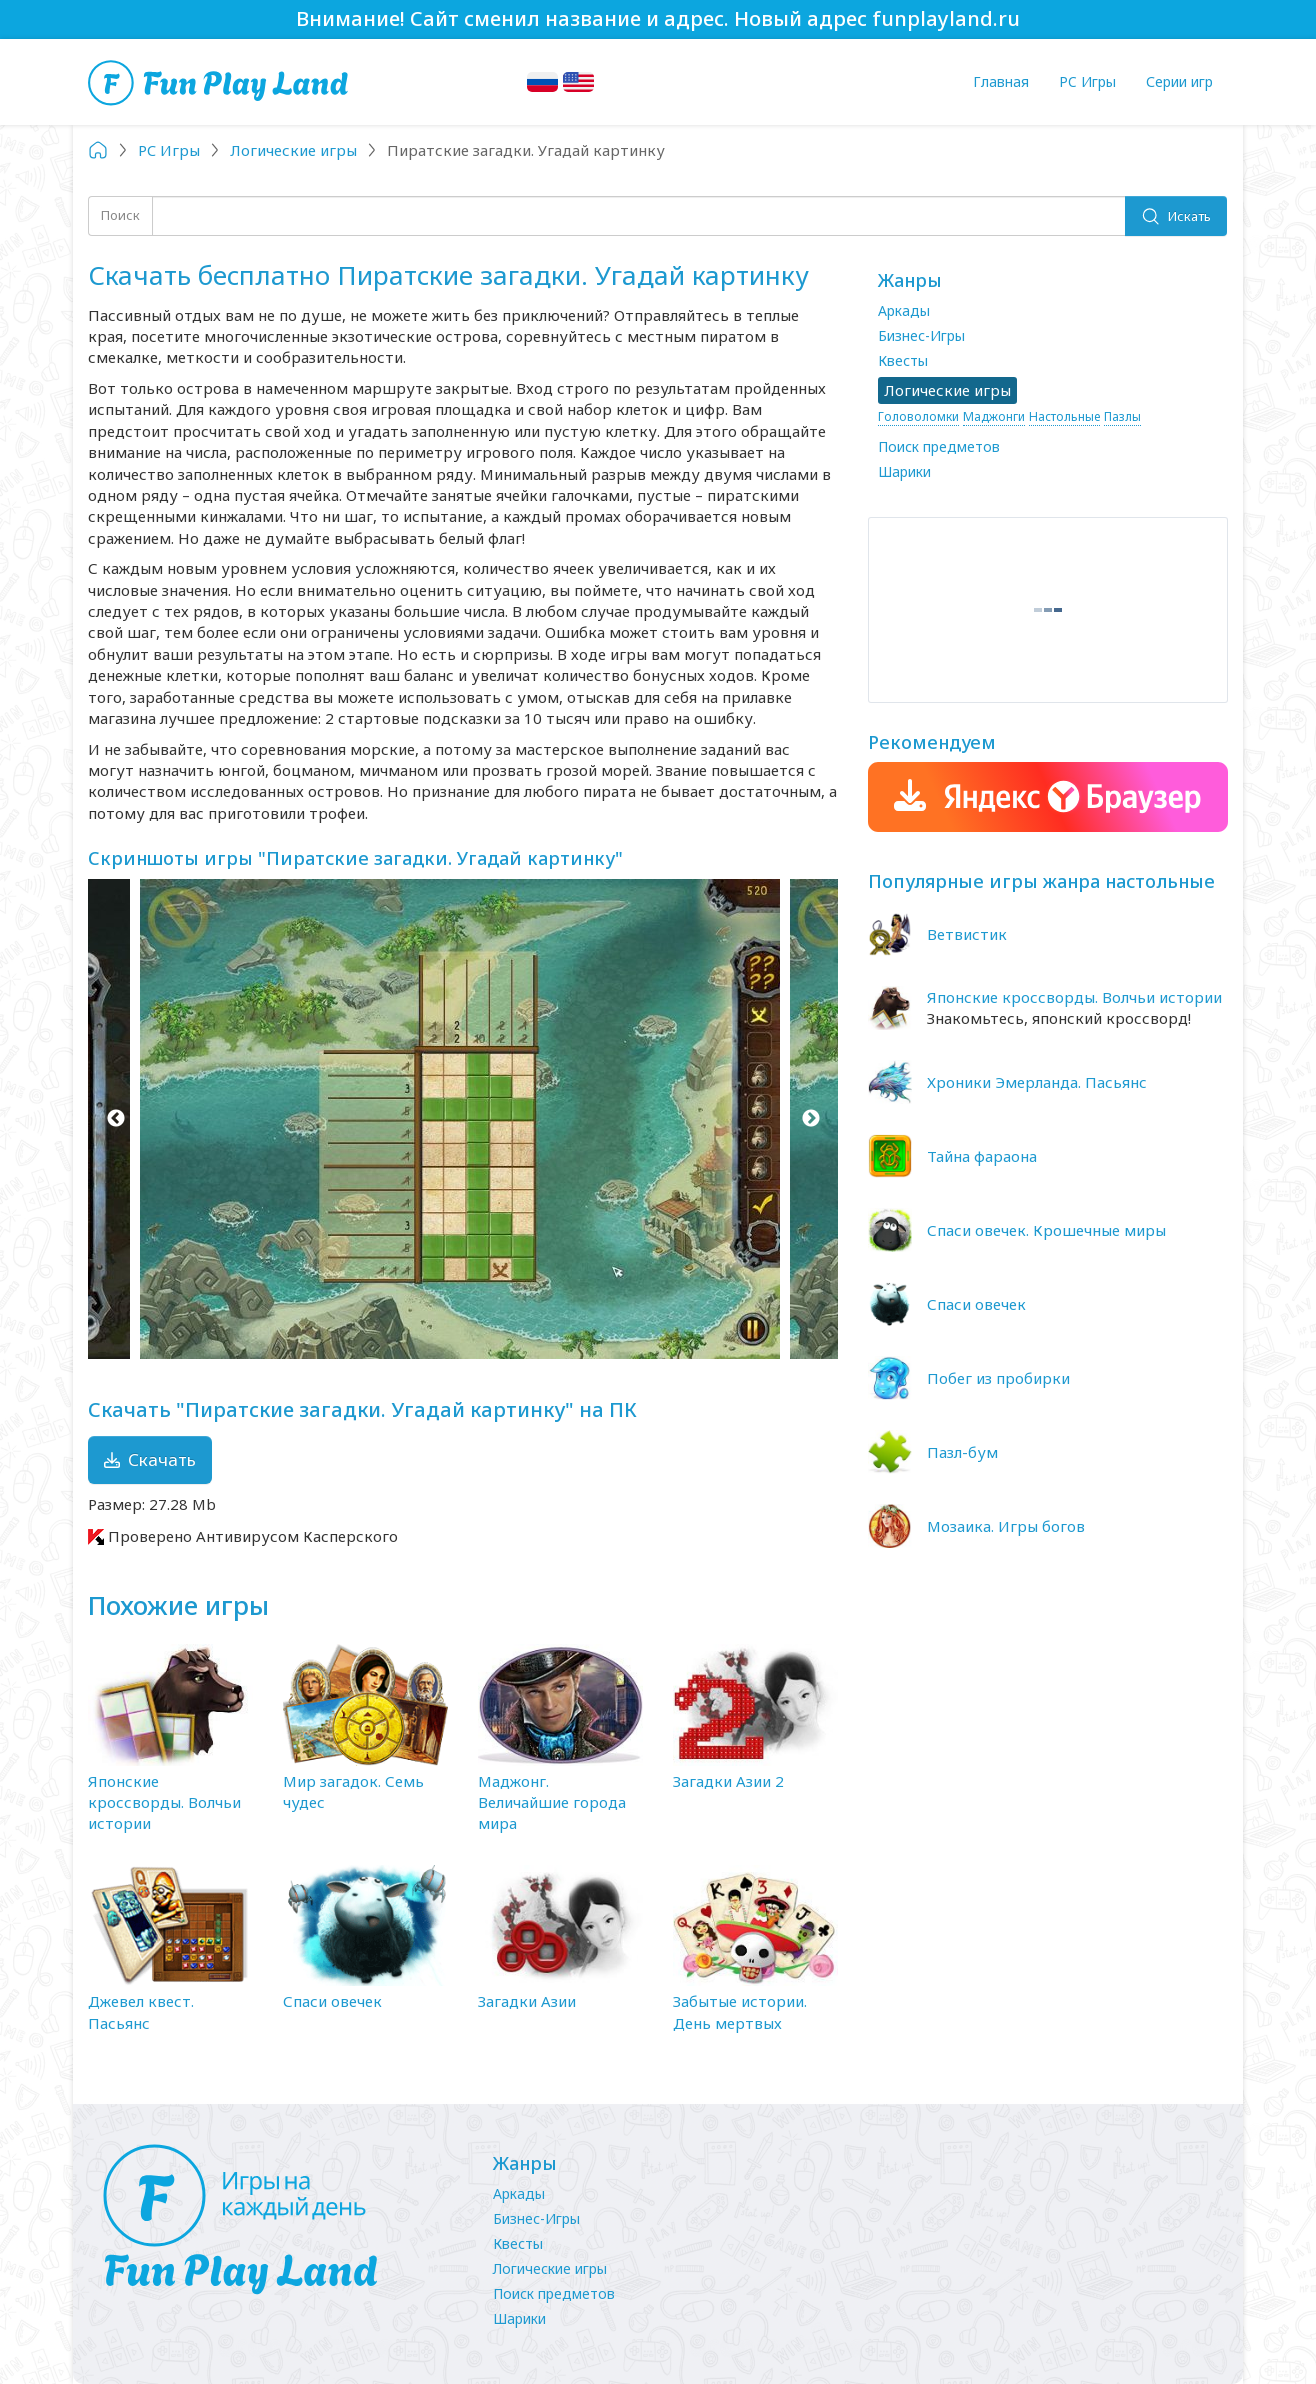  What do you see at coordinates (904, 310) in the screenshot?
I see `Аркады` at bounding box center [904, 310].